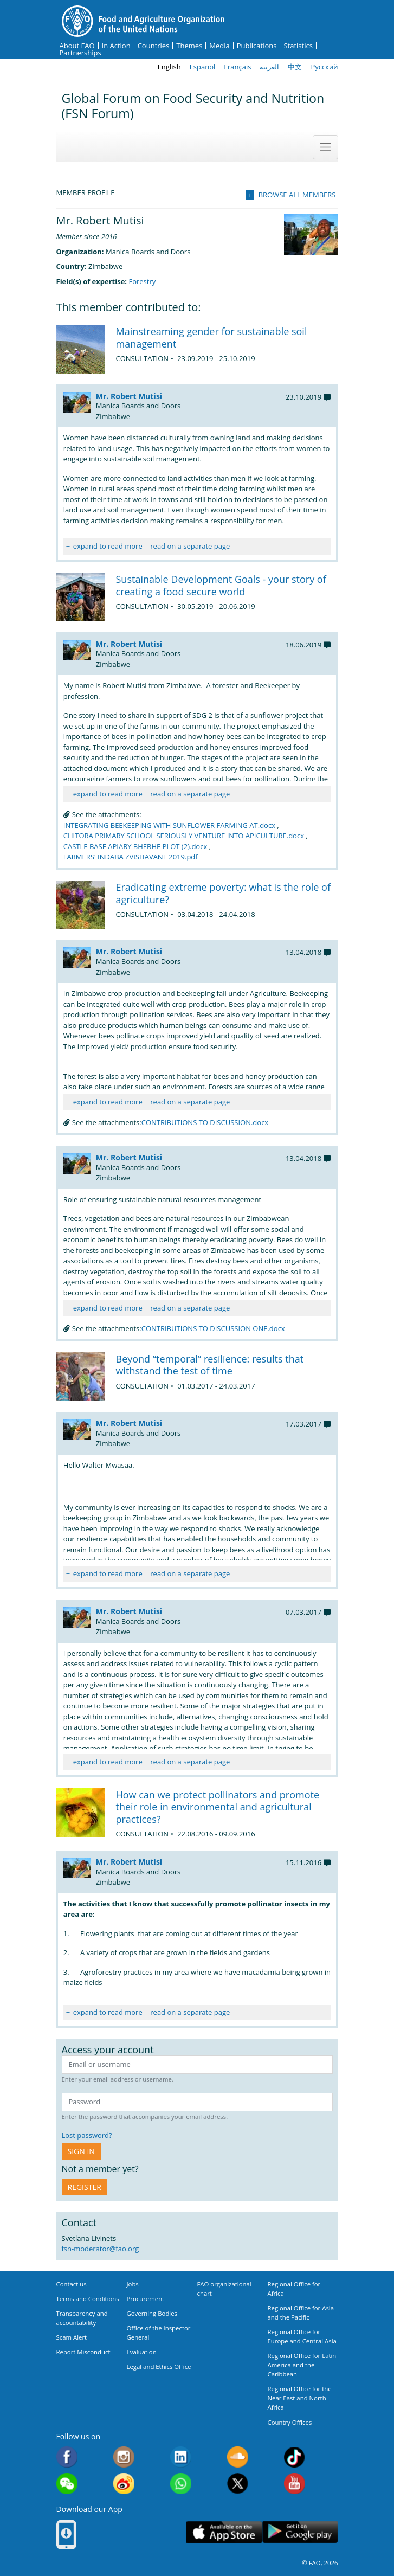 This screenshot has width=394, height=2576. I want to click on العربية, so click(269, 67).